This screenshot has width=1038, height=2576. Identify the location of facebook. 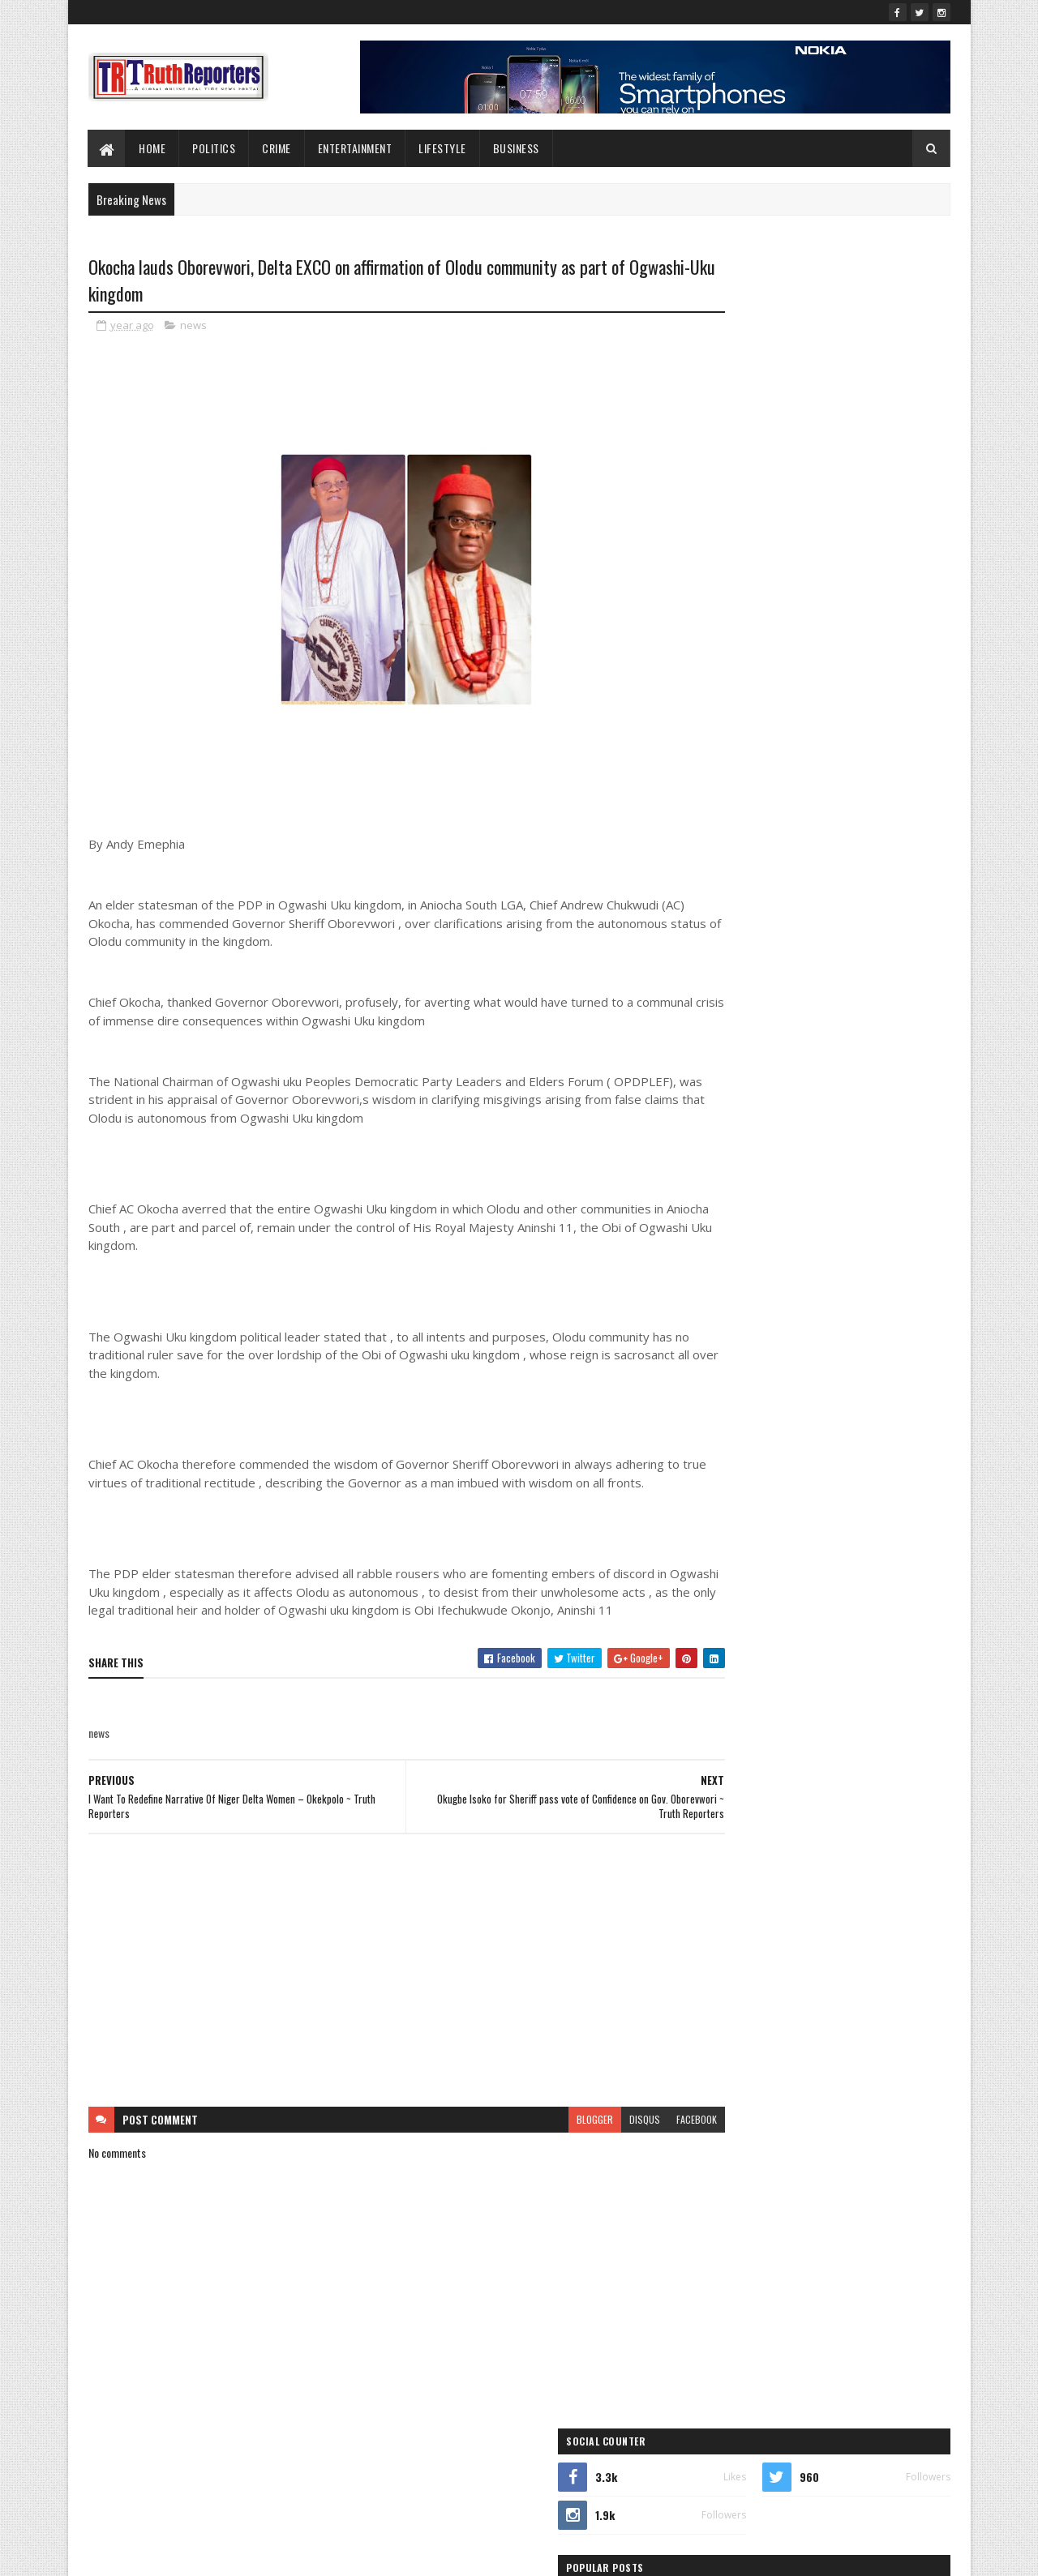
(634, 2158).